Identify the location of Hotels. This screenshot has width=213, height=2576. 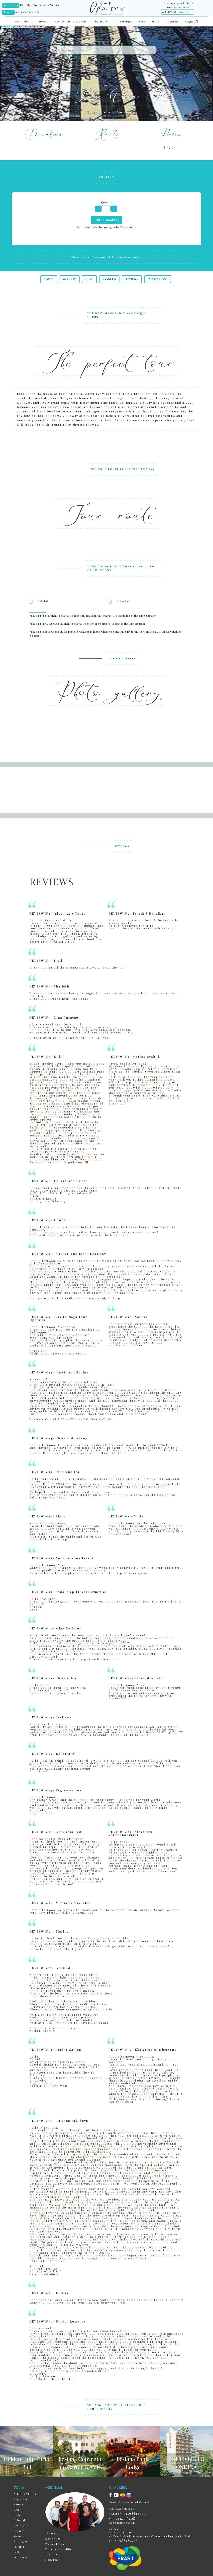
(7, 5).